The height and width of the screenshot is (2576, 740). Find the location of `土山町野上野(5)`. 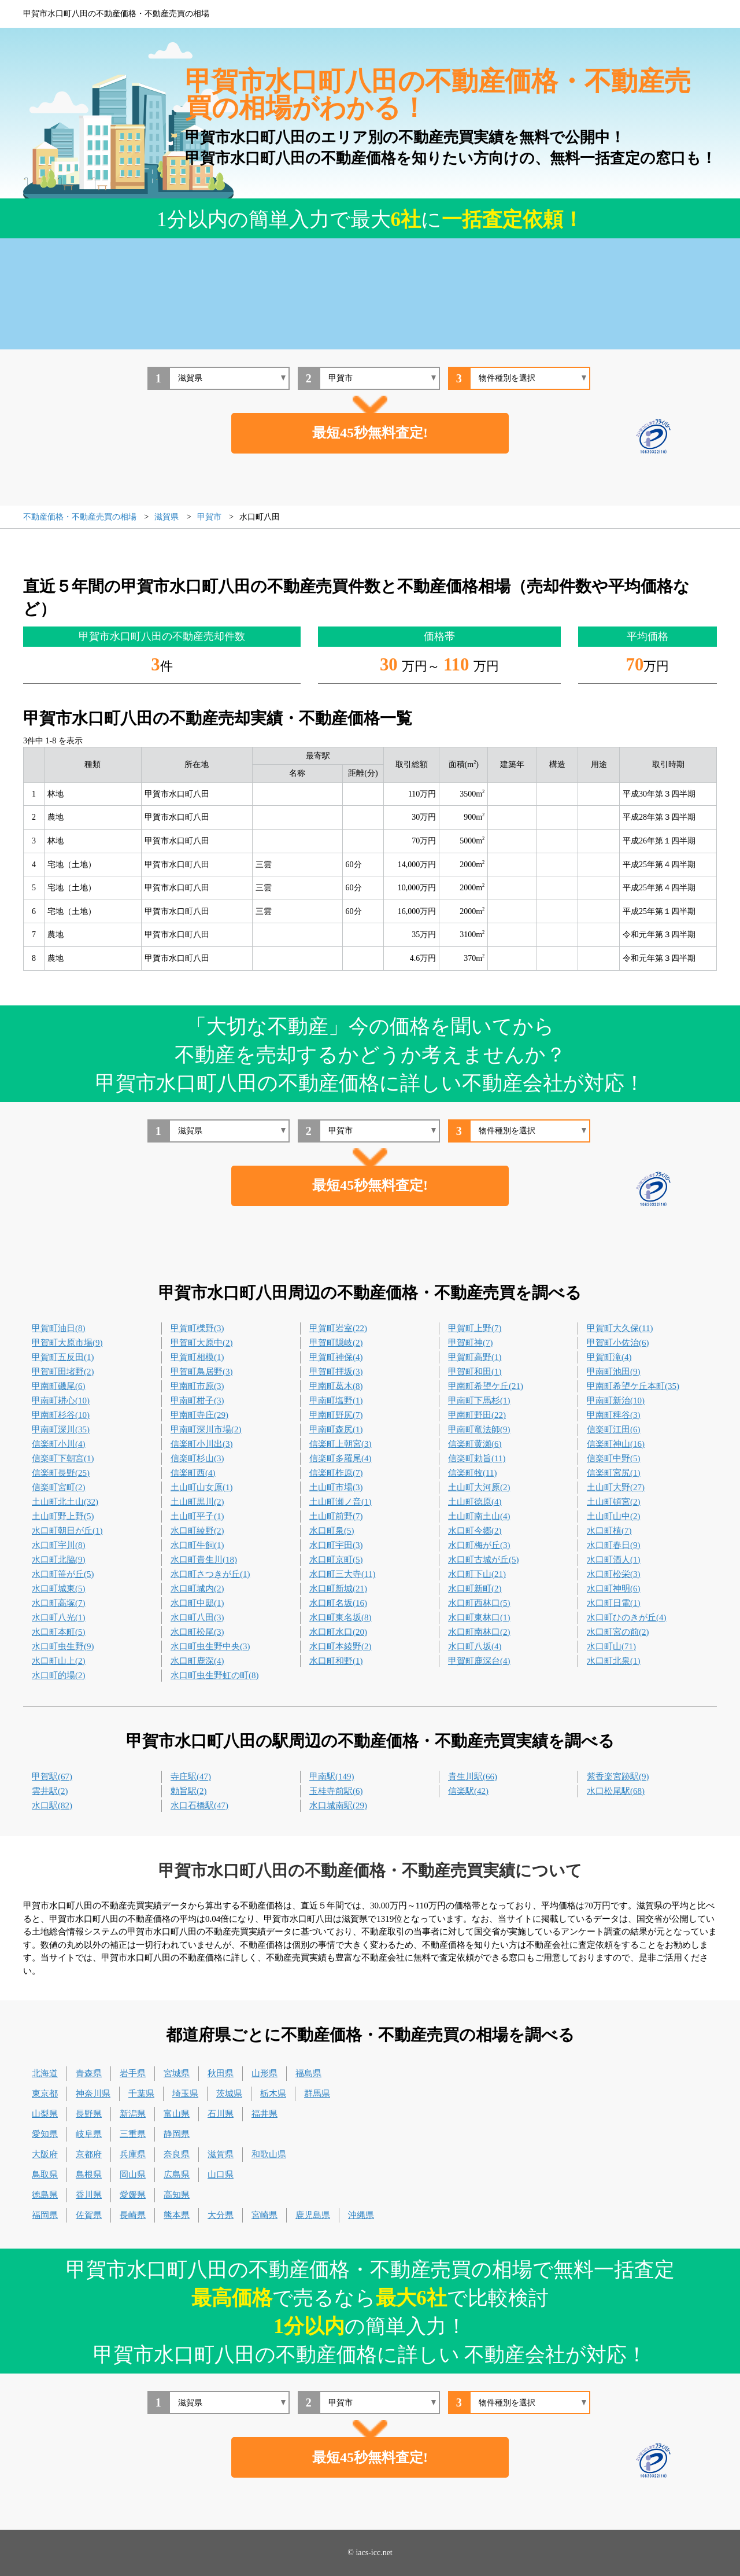

土山町野上野(5) is located at coordinates (63, 1516).